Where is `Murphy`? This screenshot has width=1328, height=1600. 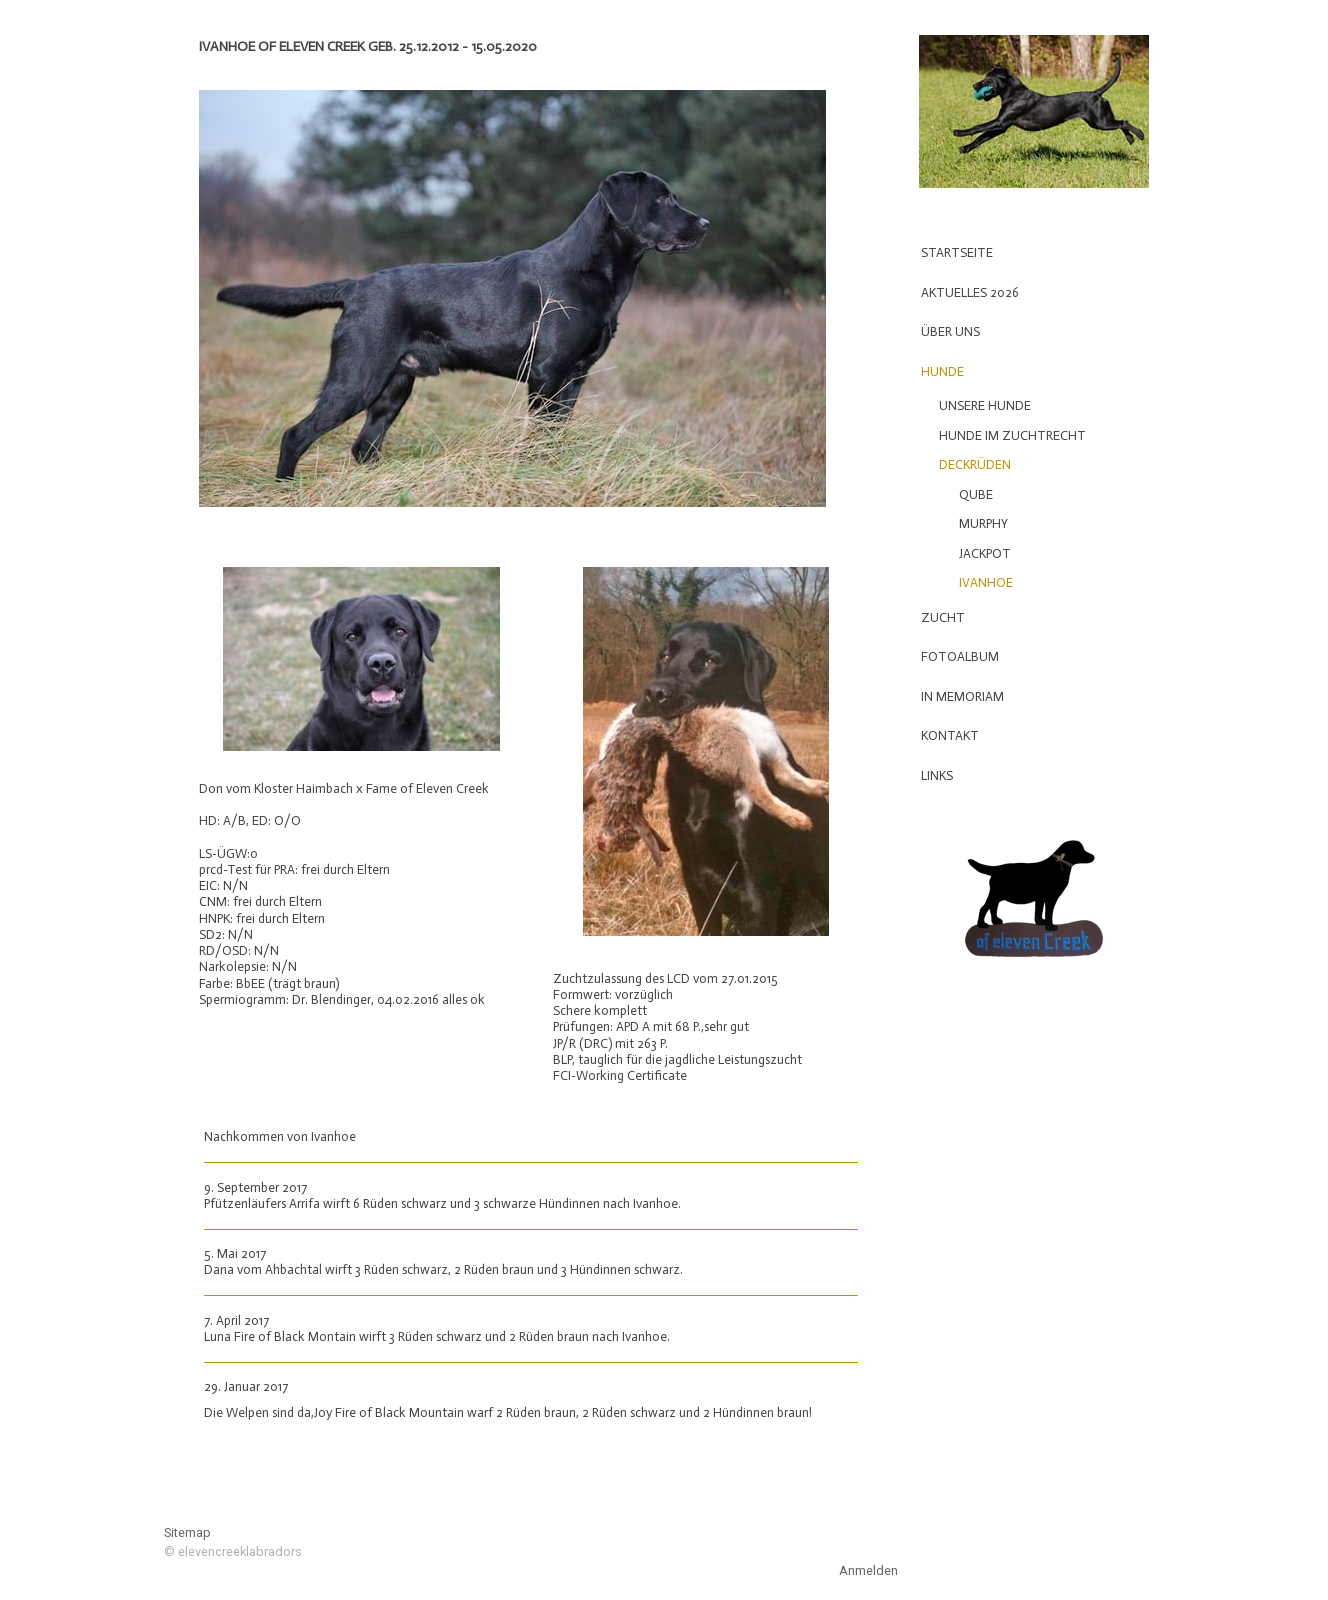 Murphy is located at coordinates (983, 523).